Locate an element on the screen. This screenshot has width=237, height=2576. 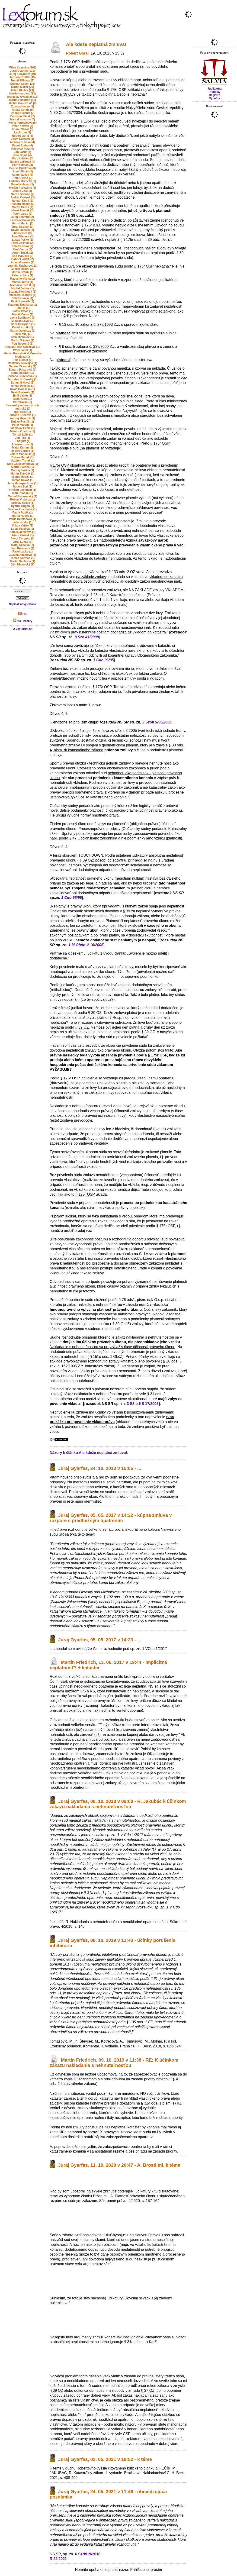
Dušan Rostáš (1) is located at coordinates (22, 421).